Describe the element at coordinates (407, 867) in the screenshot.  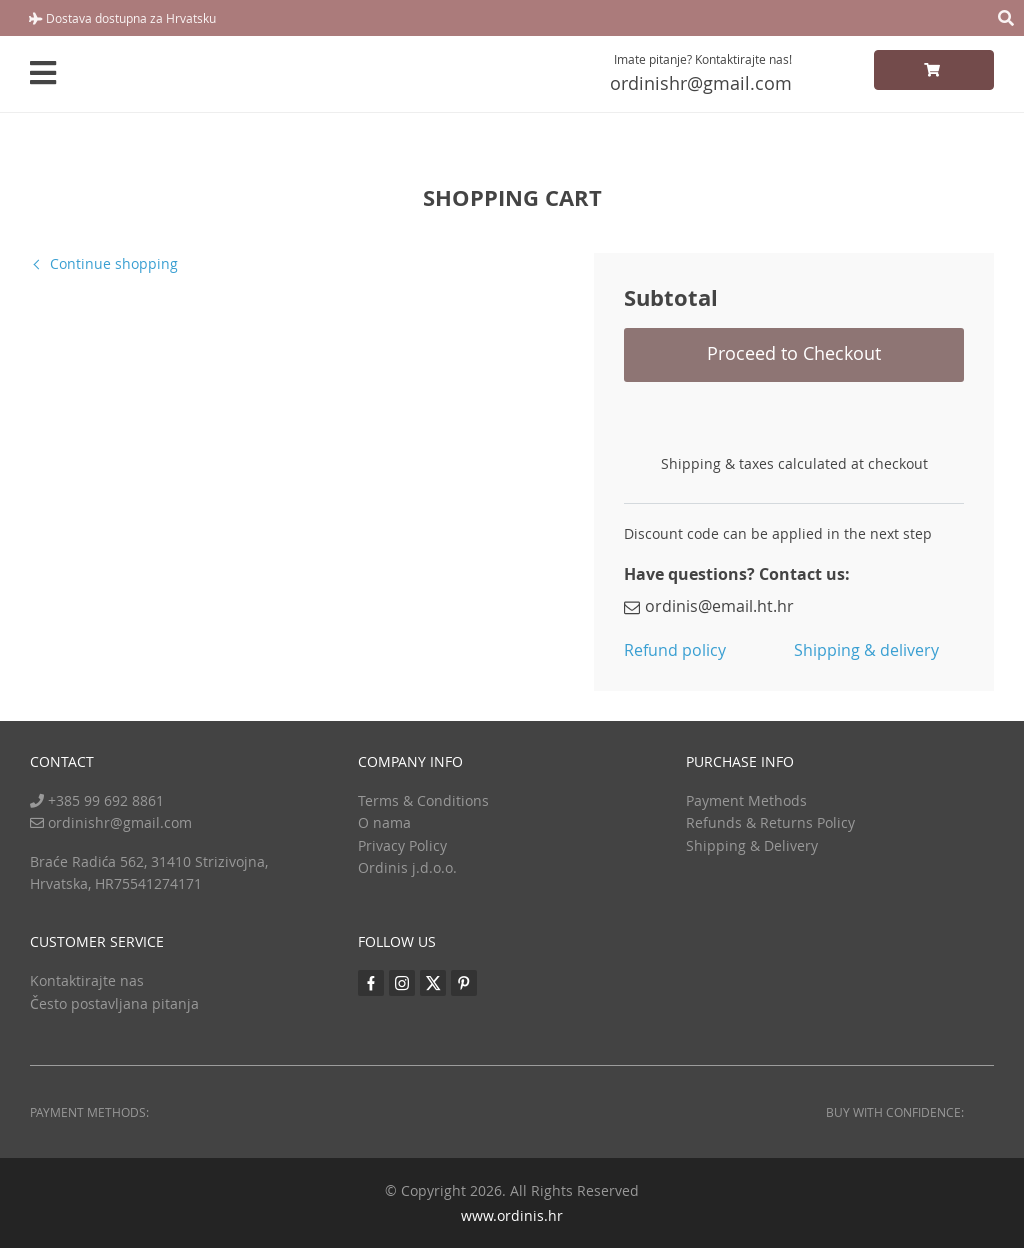
I see `Ordinis j.d.o.o.` at that location.